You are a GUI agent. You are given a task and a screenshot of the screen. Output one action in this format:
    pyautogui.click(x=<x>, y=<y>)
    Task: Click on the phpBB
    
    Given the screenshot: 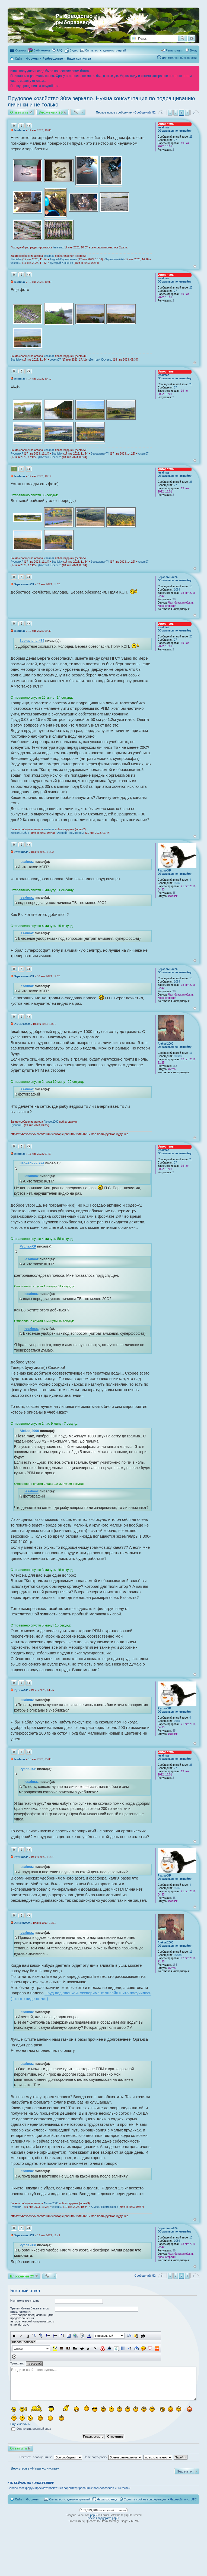 What is the action you would take?
    pyautogui.click(x=94, y=2515)
    